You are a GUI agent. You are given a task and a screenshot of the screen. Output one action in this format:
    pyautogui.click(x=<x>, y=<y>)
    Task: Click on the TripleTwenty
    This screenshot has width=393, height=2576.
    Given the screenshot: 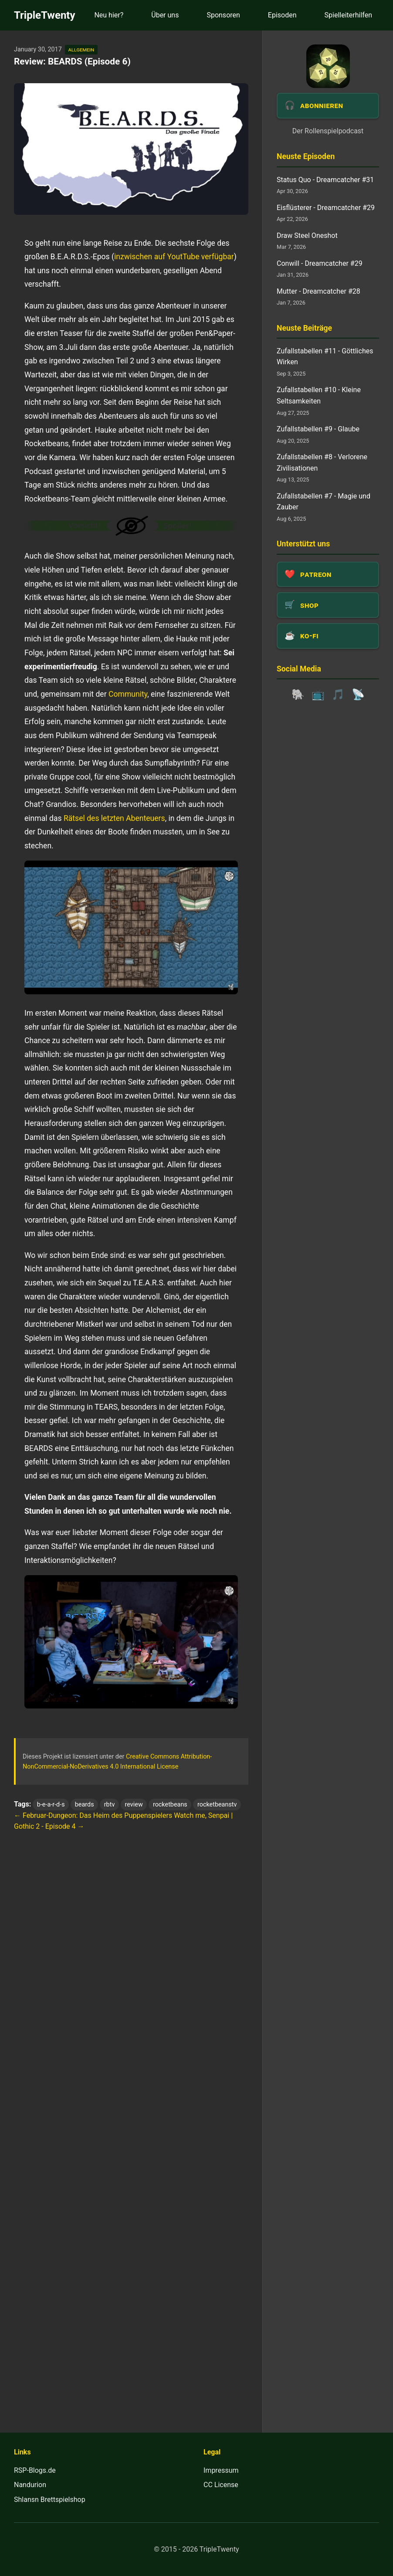 What is the action you would take?
    pyautogui.click(x=44, y=15)
    